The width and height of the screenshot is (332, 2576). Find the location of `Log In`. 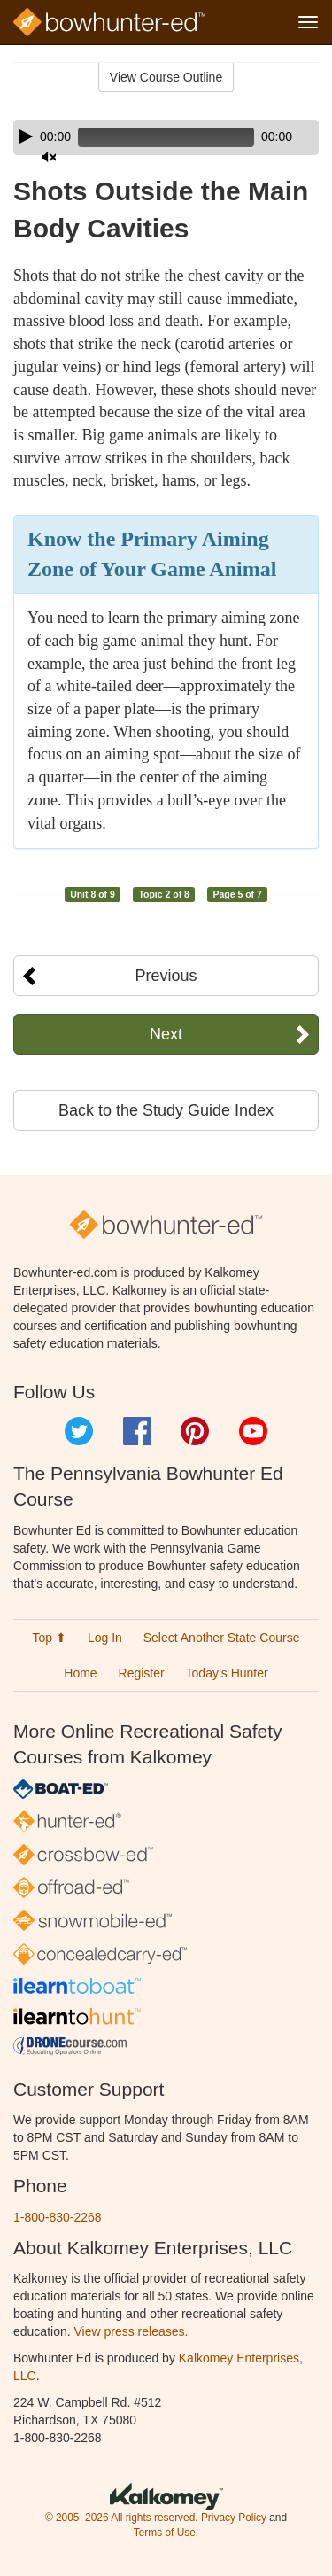

Log In is located at coordinates (105, 1637).